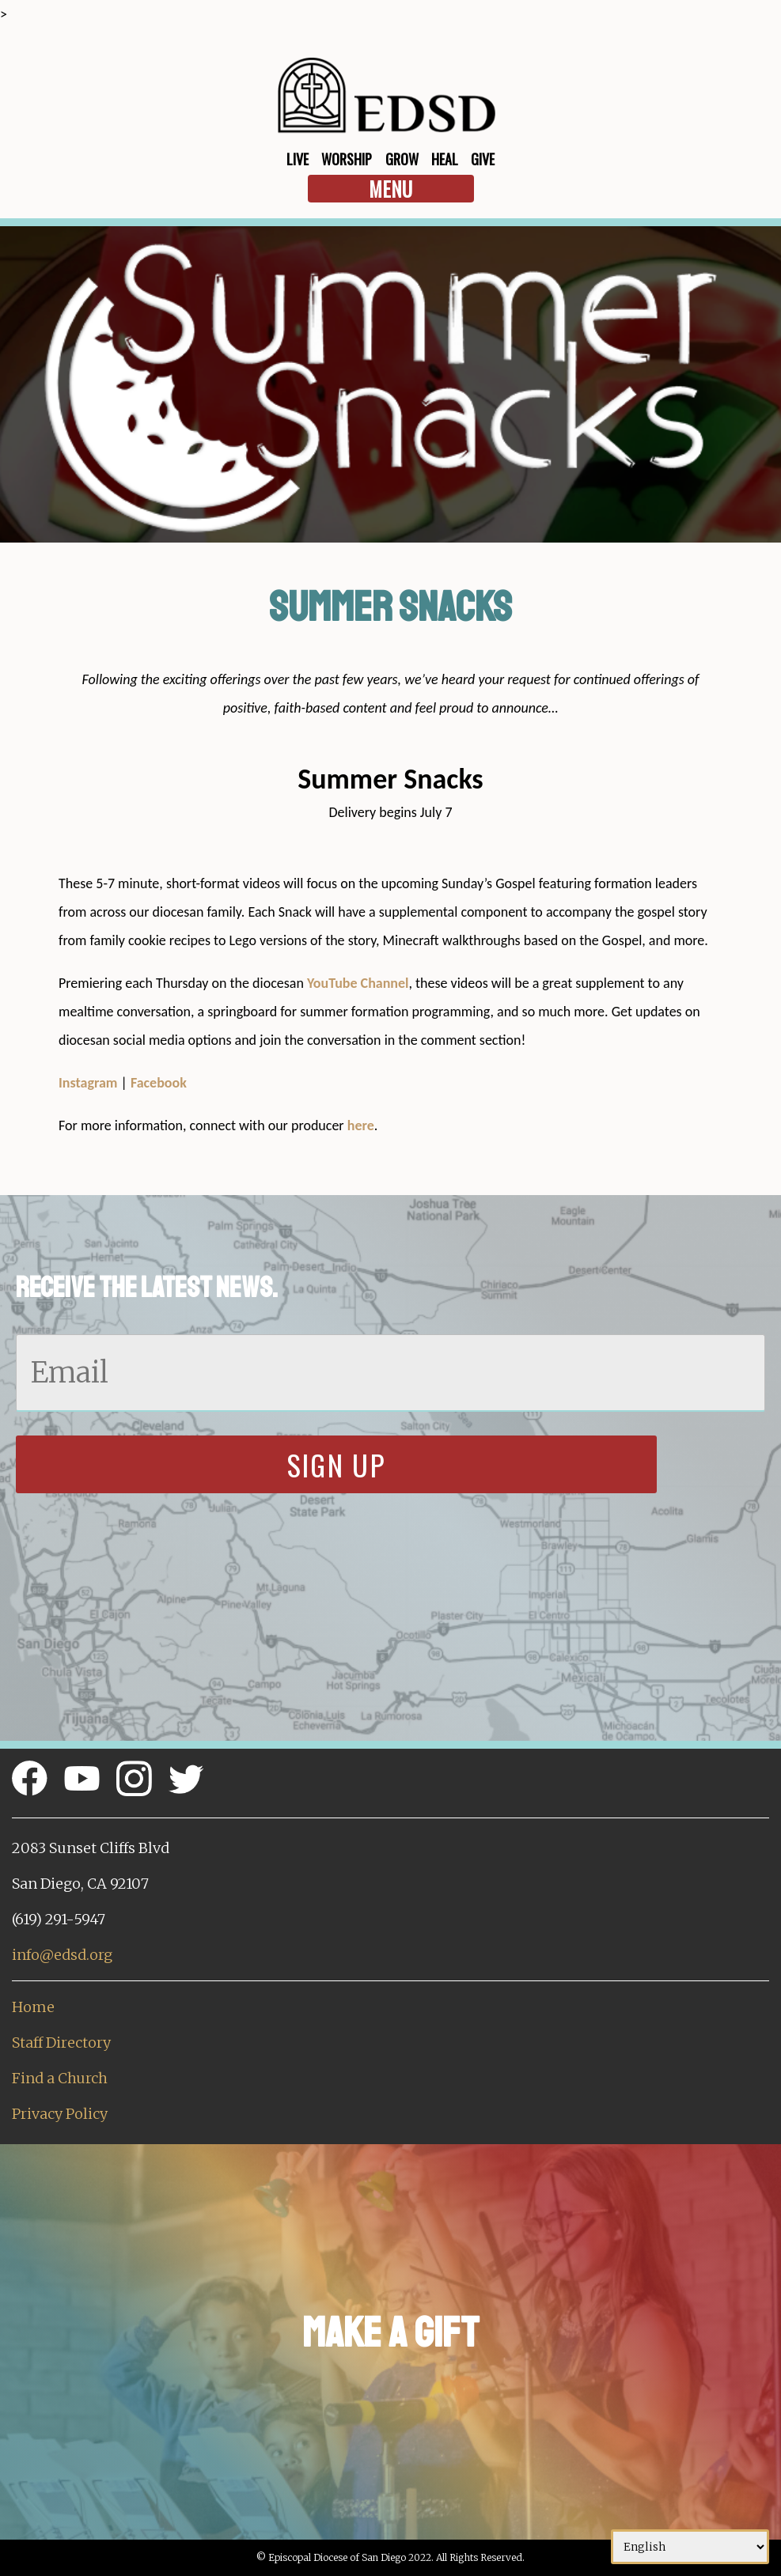  Describe the element at coordinates (444, 159) in the screenshot. I see `Heal` at that location.